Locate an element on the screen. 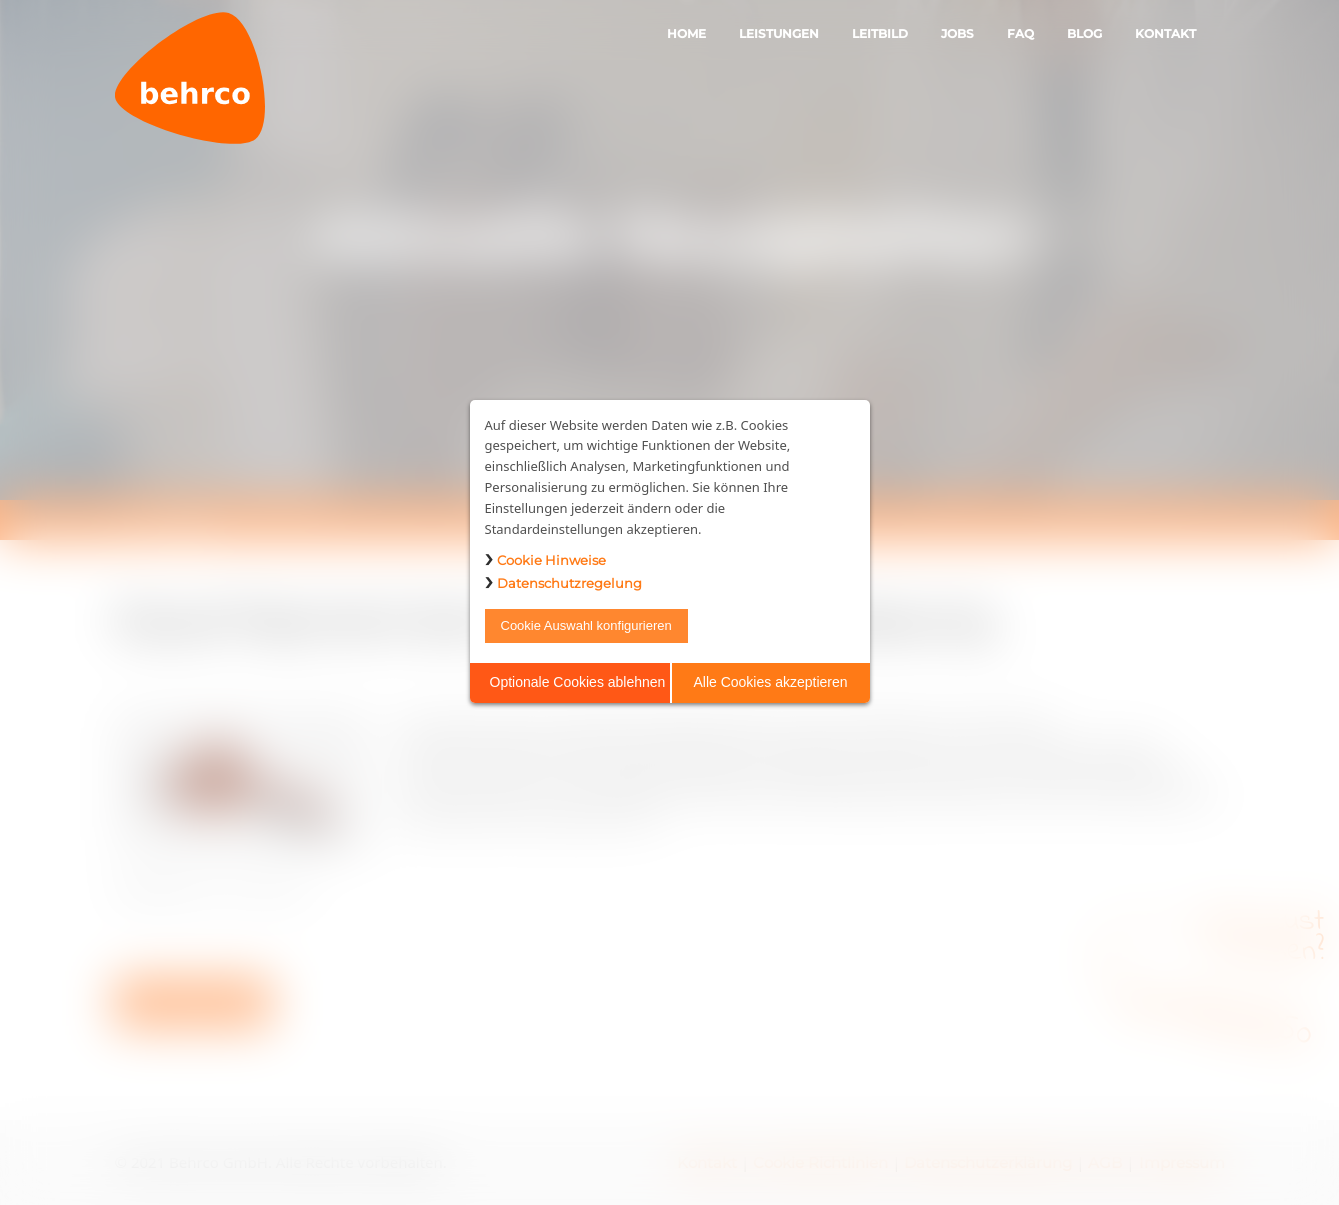 Image resolution: width=1339 pixels, height=1205 pixels. Datenschutzregelung is located at coordinates (569, 583).